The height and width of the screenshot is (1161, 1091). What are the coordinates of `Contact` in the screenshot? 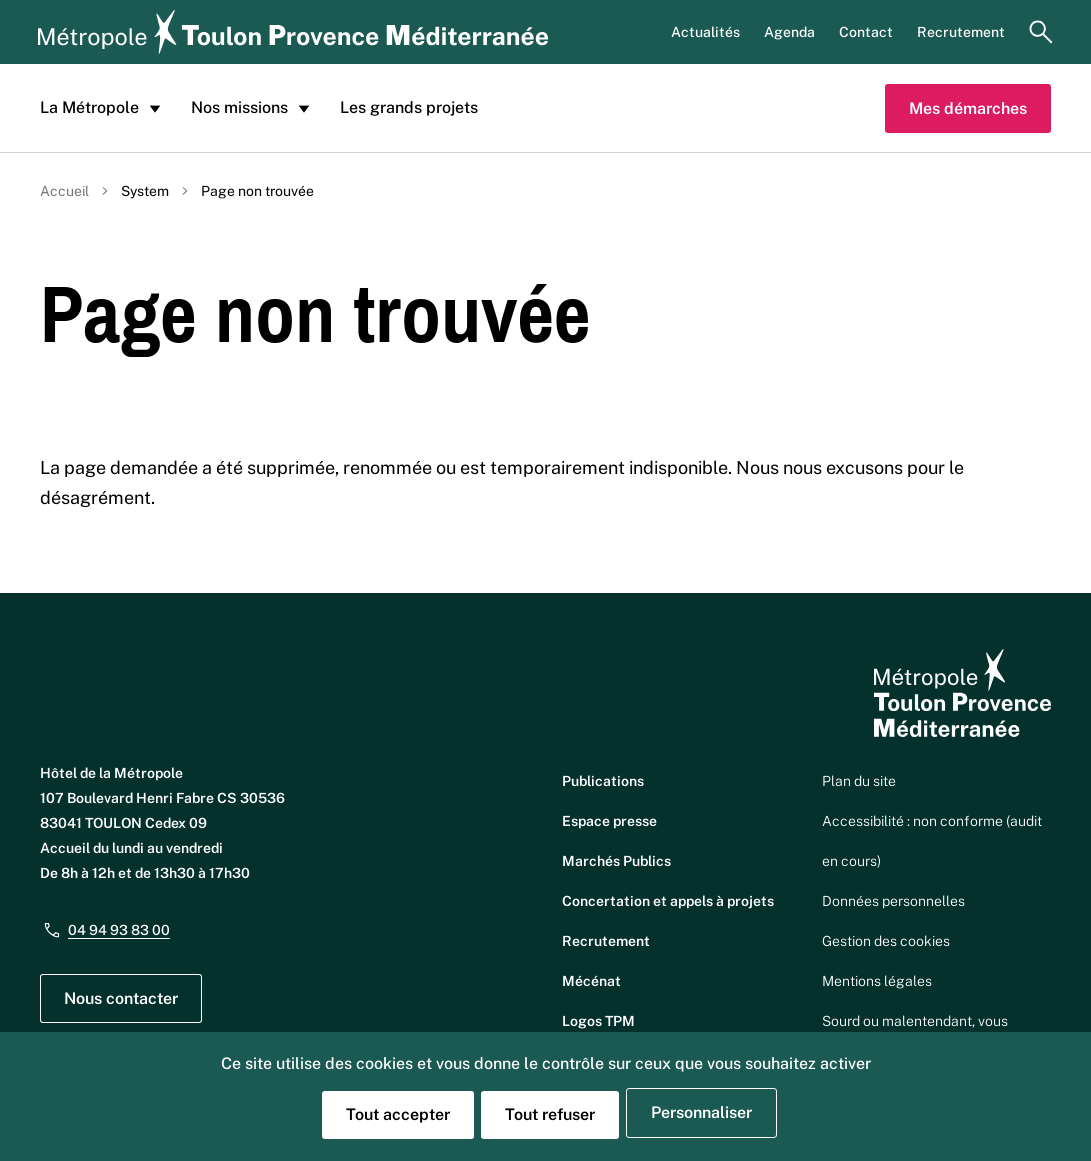 It's located at (866, 32).